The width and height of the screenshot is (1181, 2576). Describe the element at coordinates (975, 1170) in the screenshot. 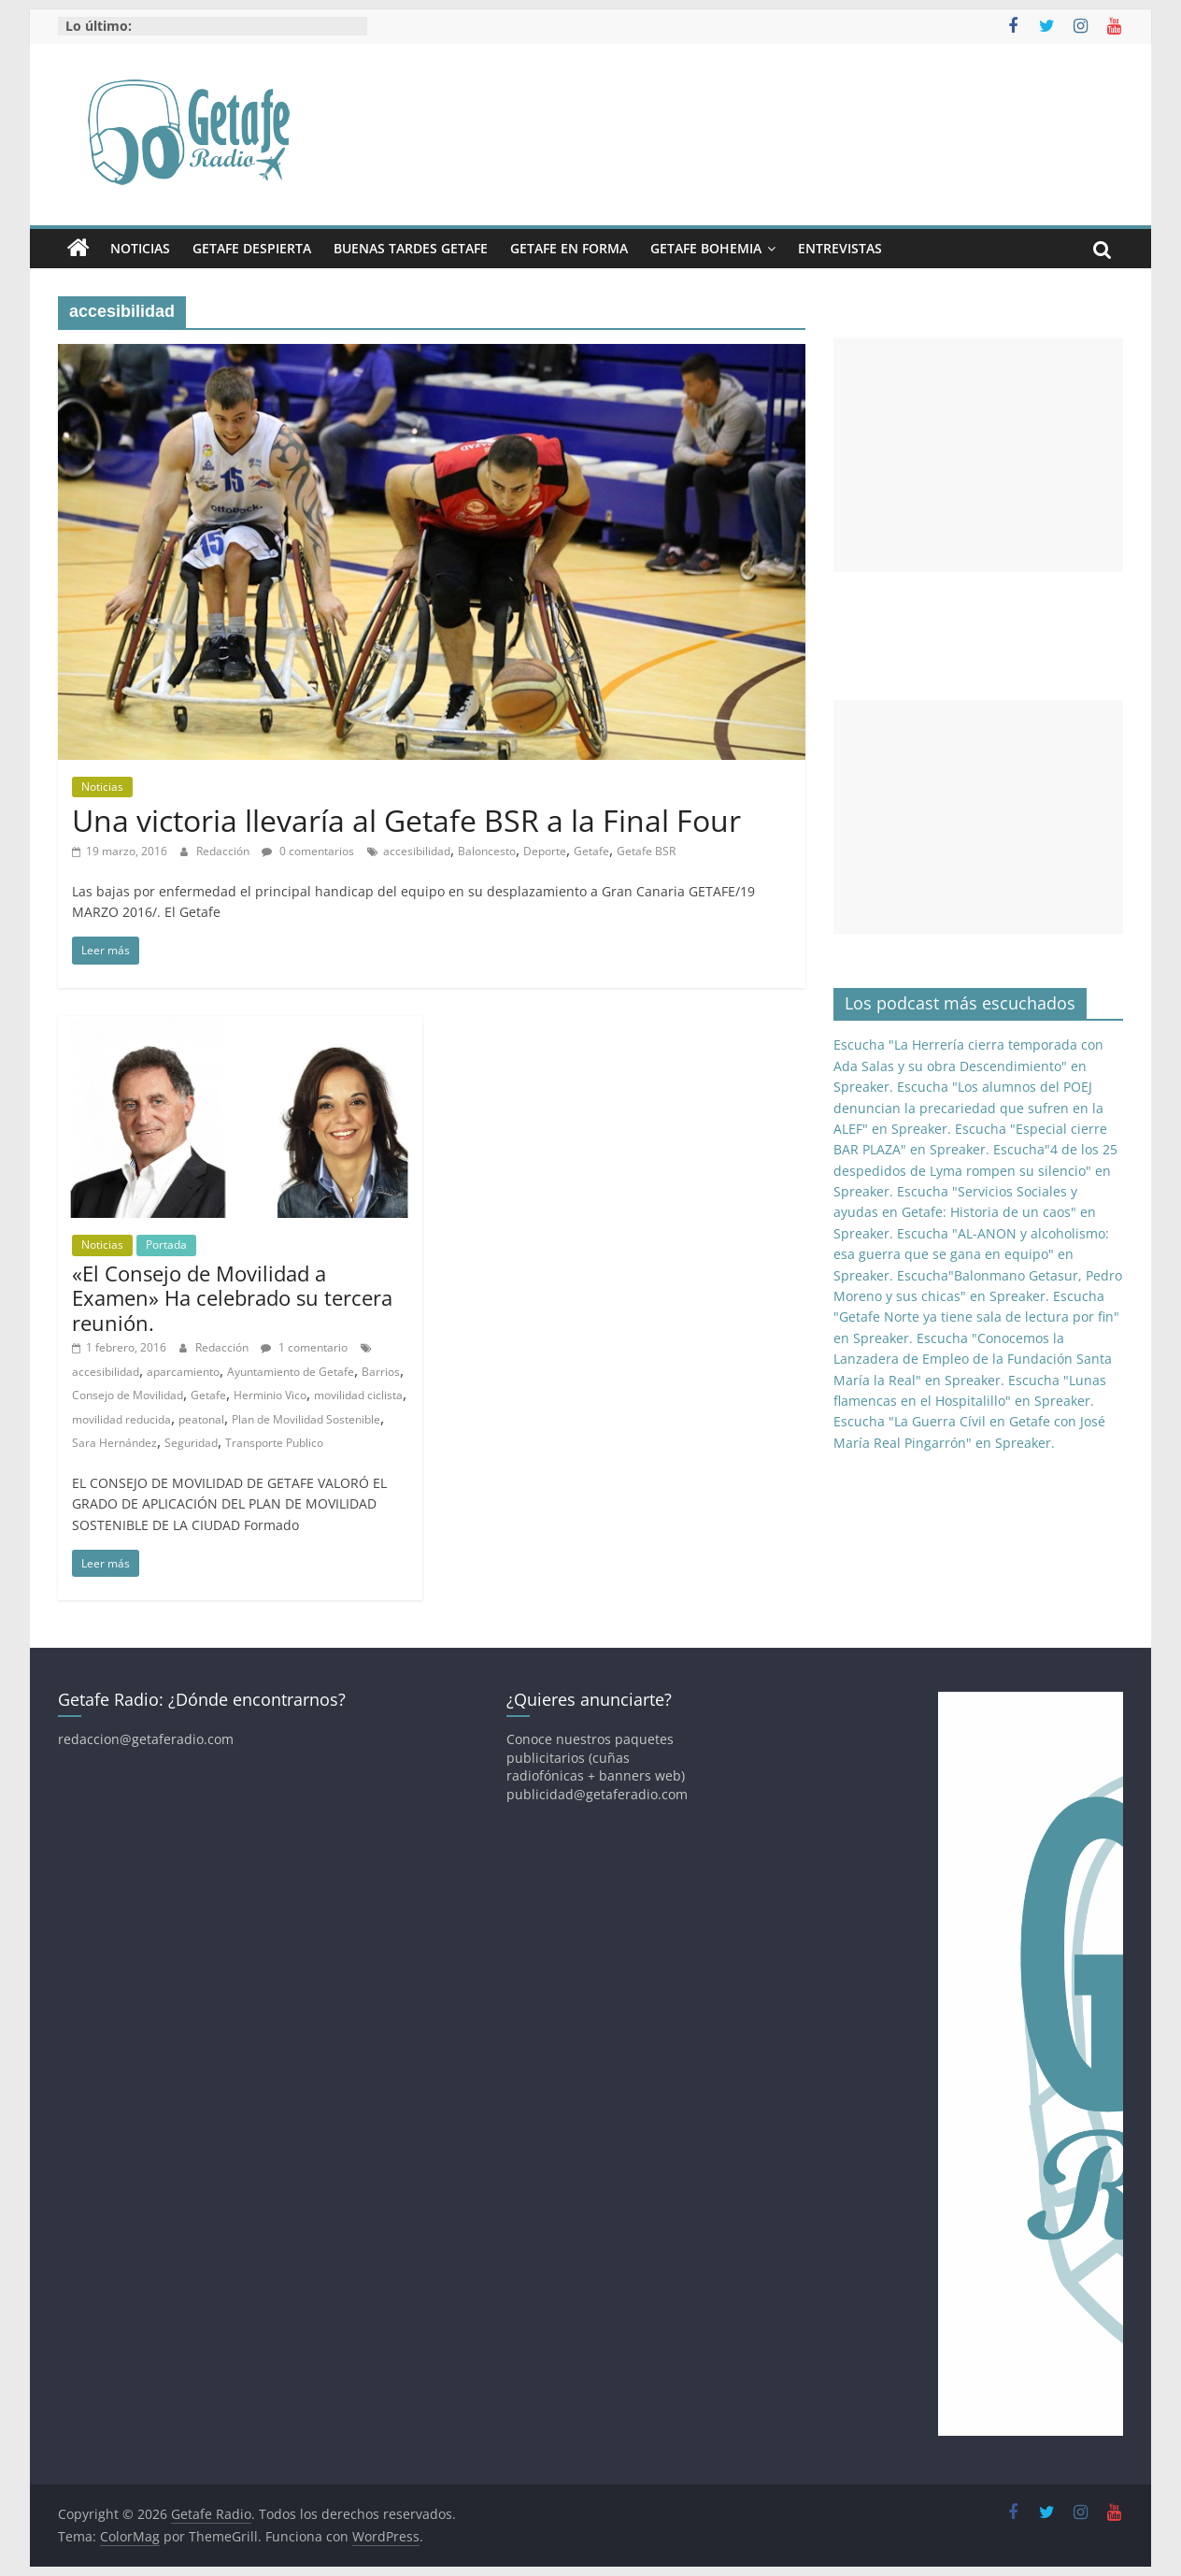

I see `Escucha"4 de los 25 despedidos de Lyma rompen su silencio" en Spreaker.` at that location.